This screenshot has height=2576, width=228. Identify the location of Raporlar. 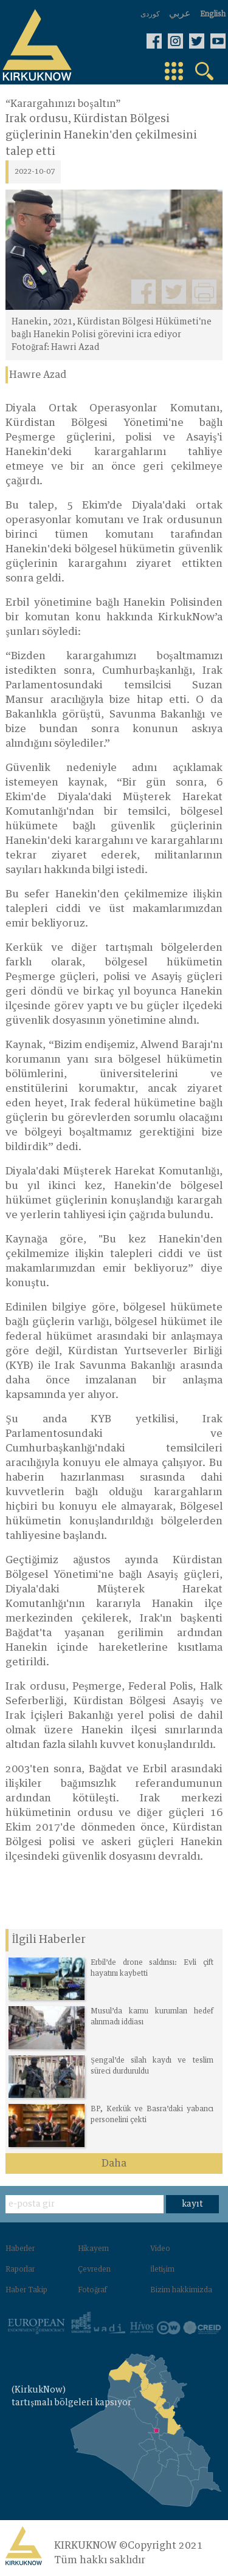
(20, 2269).